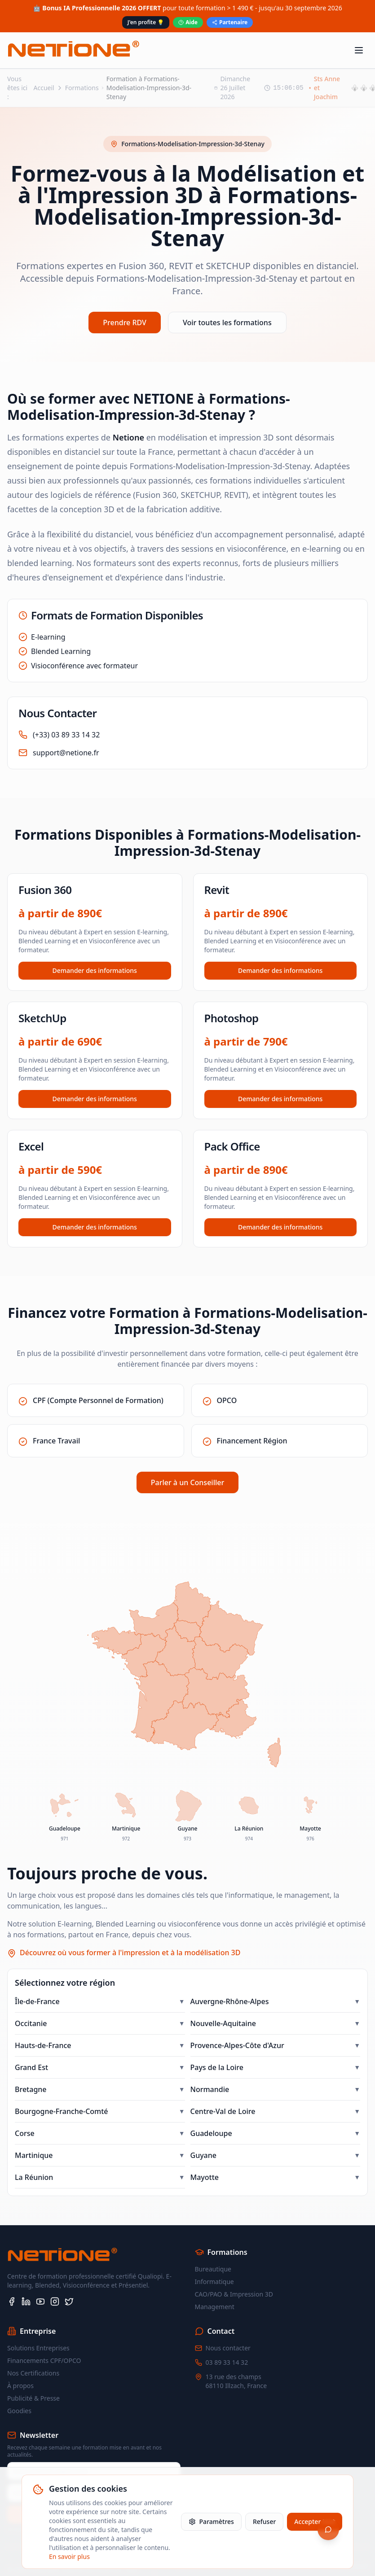  I want to click on [X (Twitter)], so click(69, 2301).